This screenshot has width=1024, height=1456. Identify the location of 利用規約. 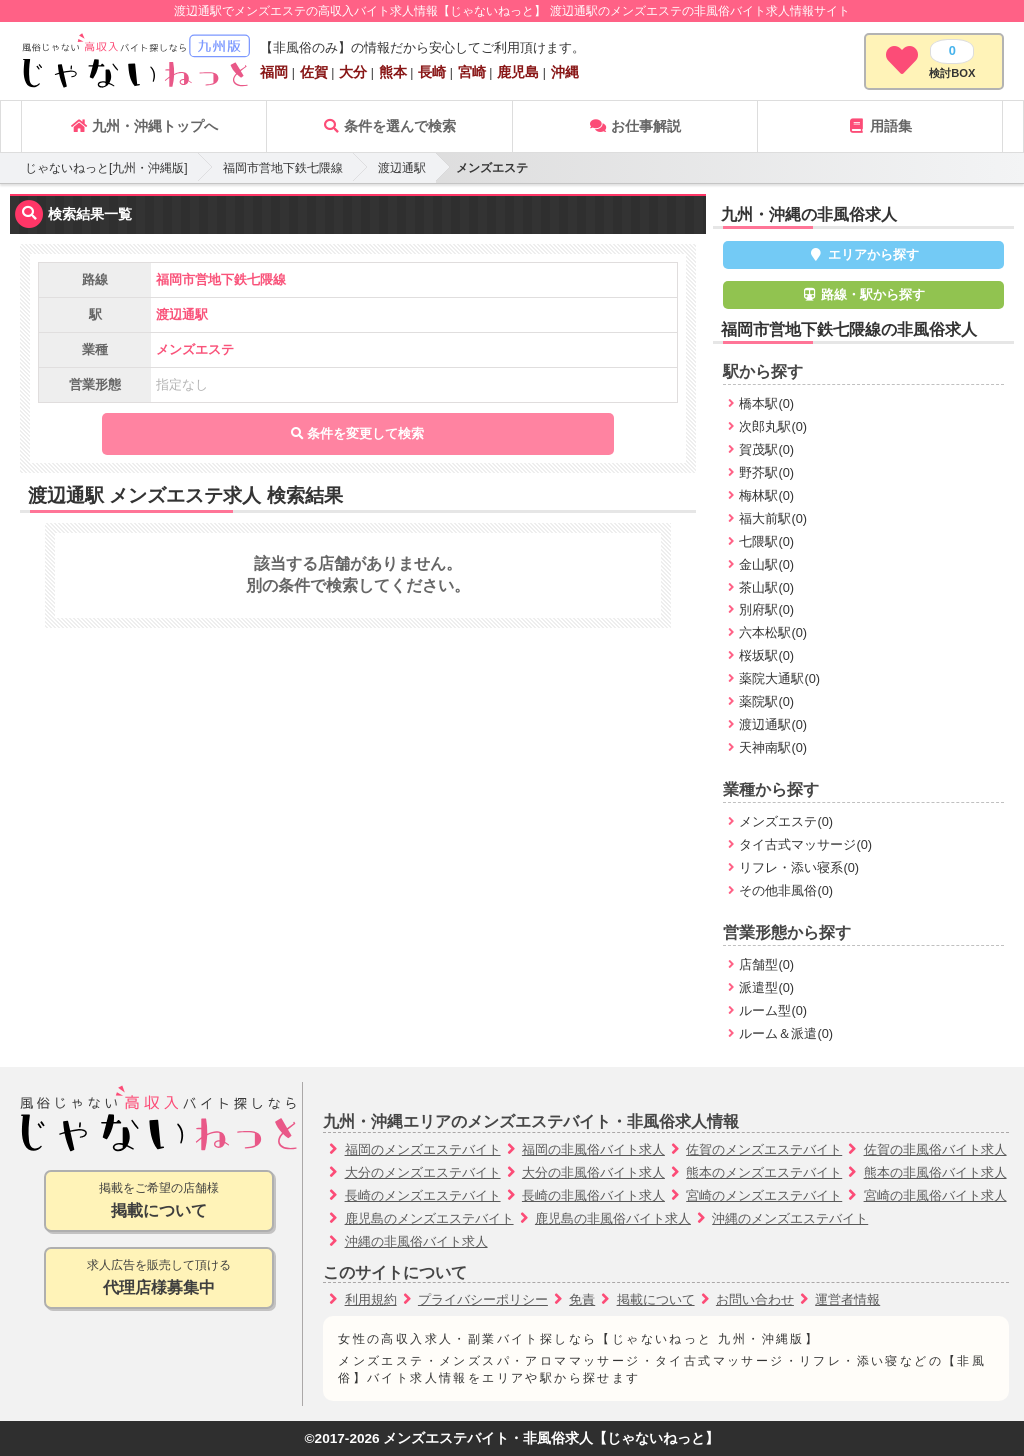
(371, 1299).